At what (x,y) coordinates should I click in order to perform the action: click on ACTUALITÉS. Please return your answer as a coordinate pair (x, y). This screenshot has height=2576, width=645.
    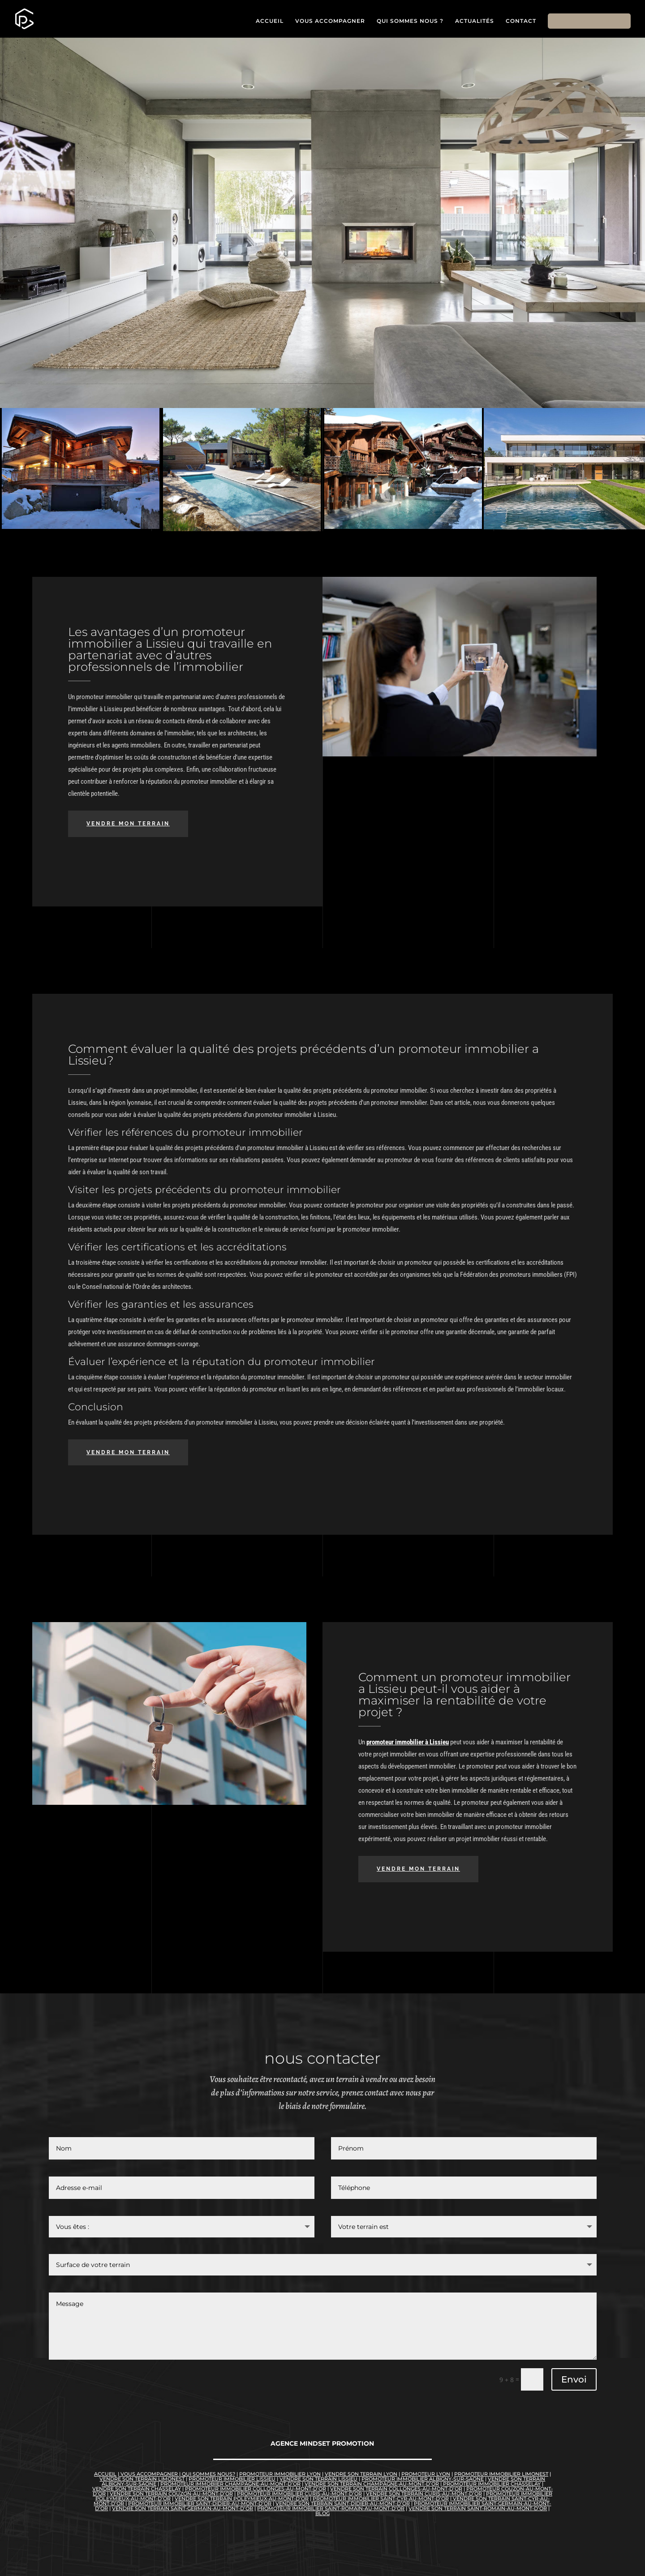
    Looking at the image, I should click on (474, 21).